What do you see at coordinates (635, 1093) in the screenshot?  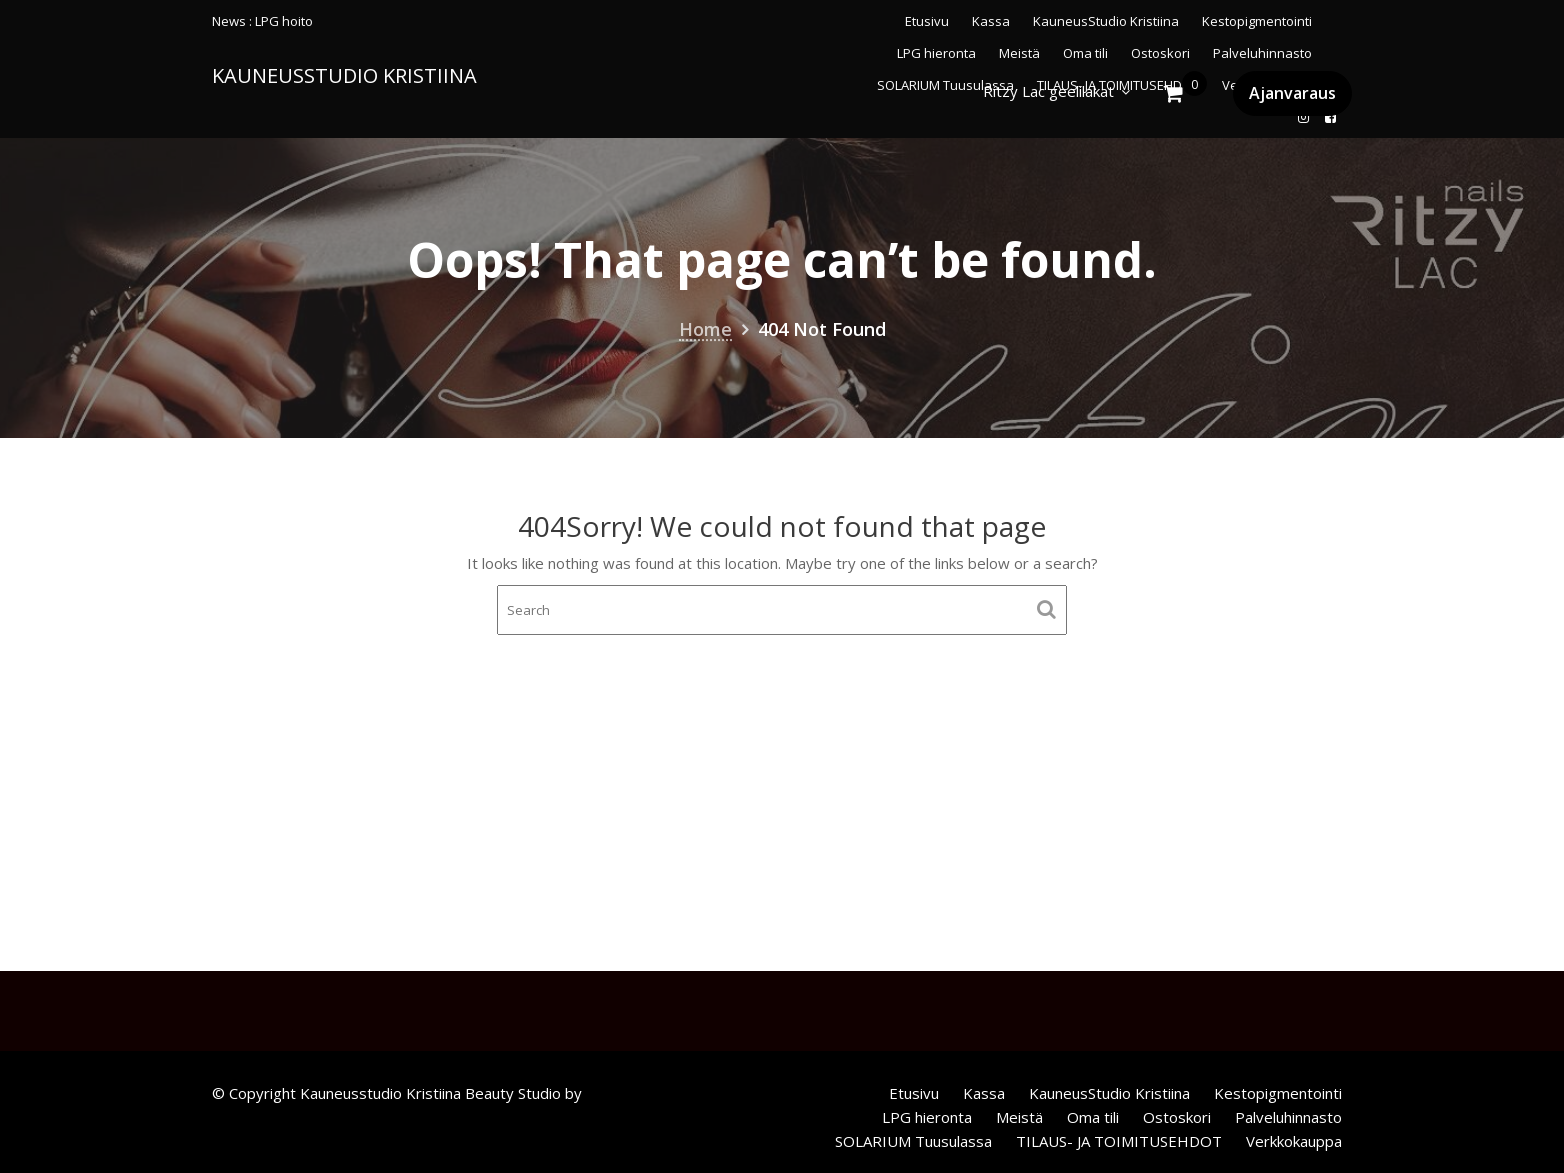 I see `Acme Themes` at bounding box center [635, 1093].